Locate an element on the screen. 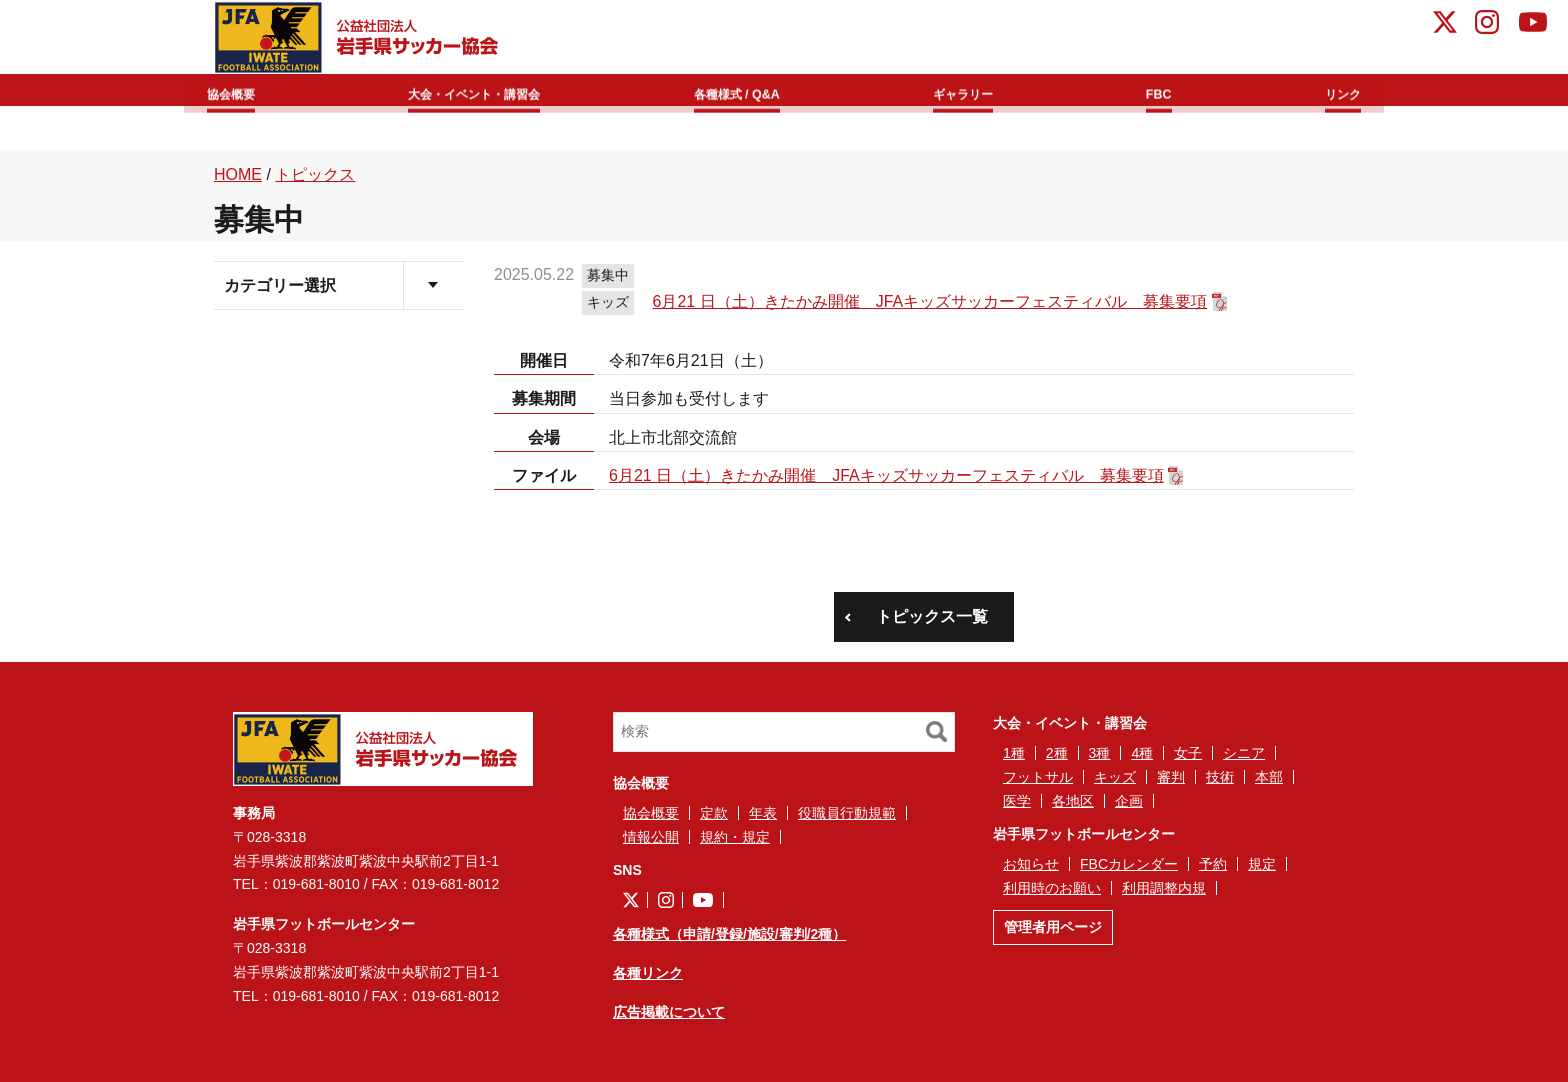  各種様式 / Q&A is located at coordinates (760, 91).